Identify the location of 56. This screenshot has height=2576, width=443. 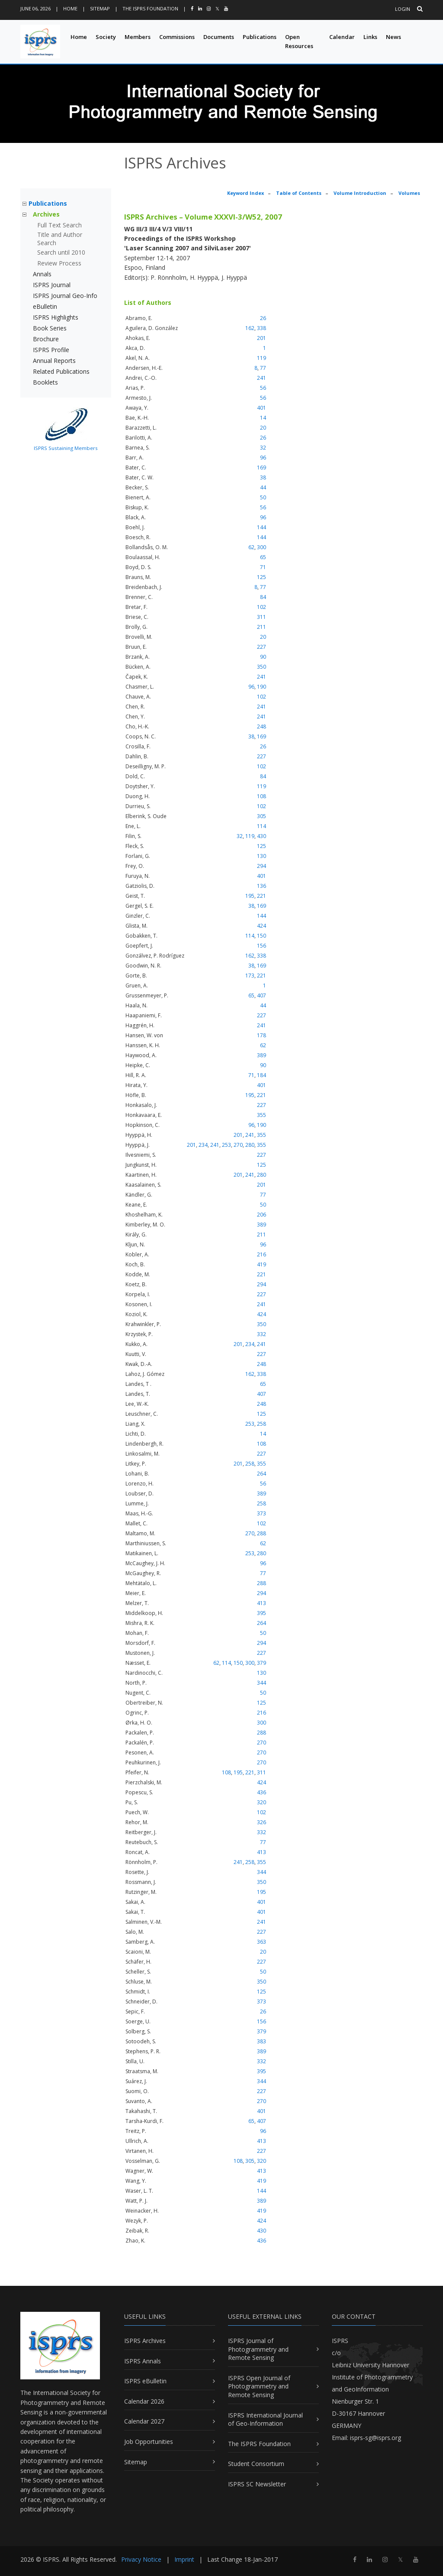
(263, 388).